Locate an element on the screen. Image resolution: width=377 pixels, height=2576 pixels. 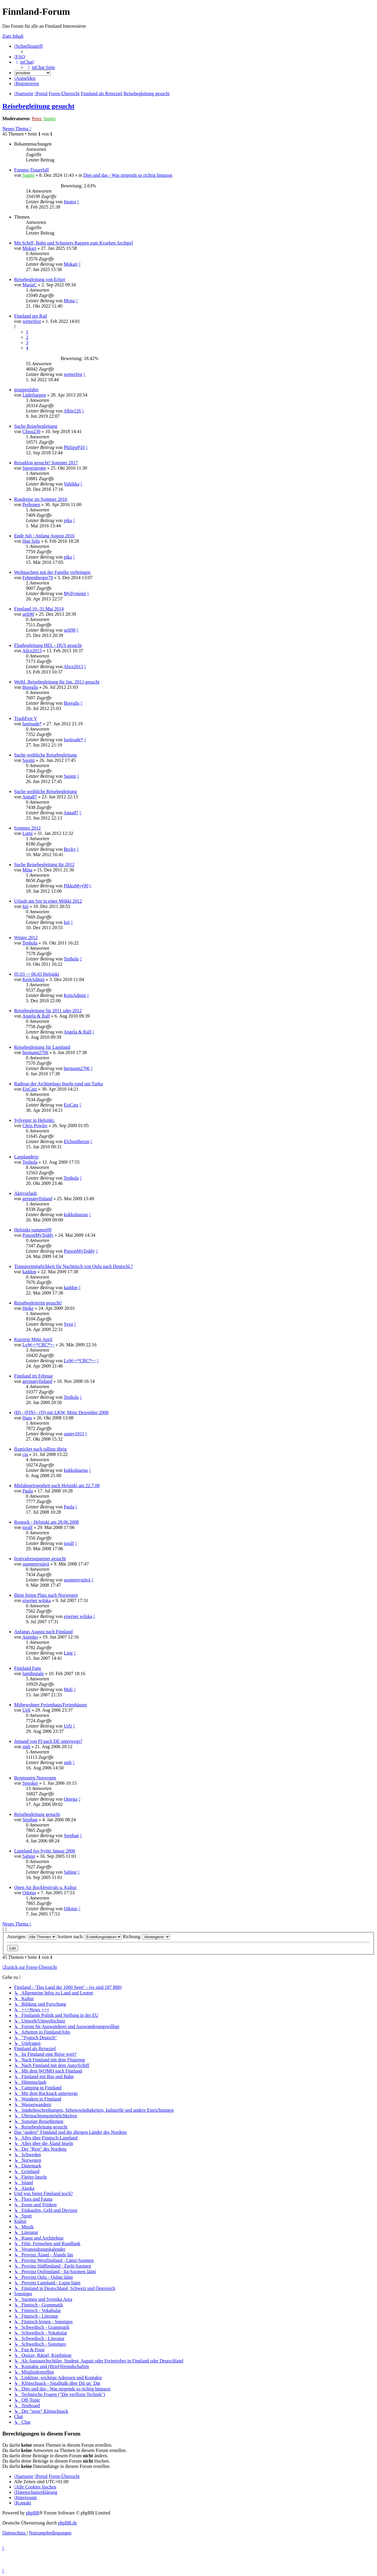
Urlaub am See in einer Mökki 2012 is located at coordinates (48, 901).